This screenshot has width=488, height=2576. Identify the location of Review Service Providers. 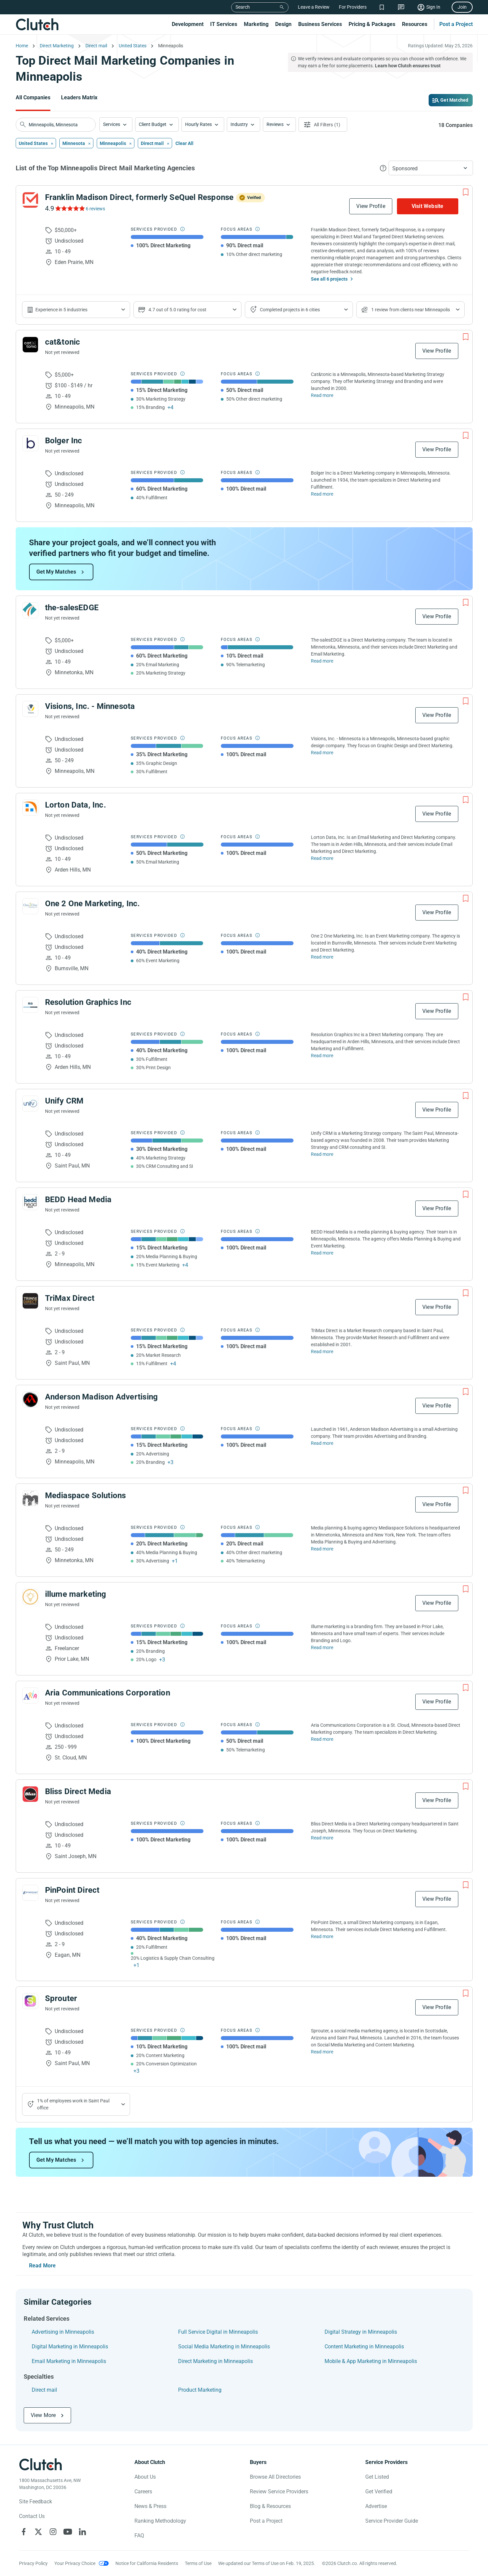
(279, 2491).